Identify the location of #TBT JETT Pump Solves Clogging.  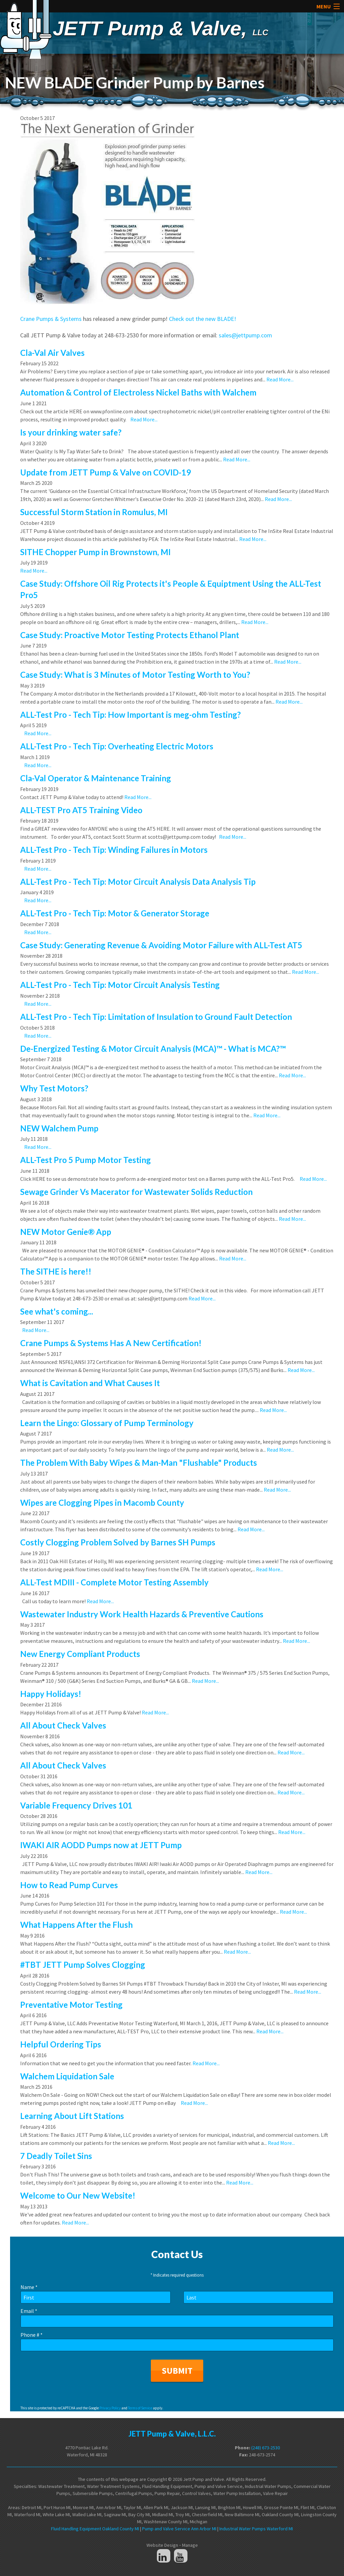
(82, 1964).